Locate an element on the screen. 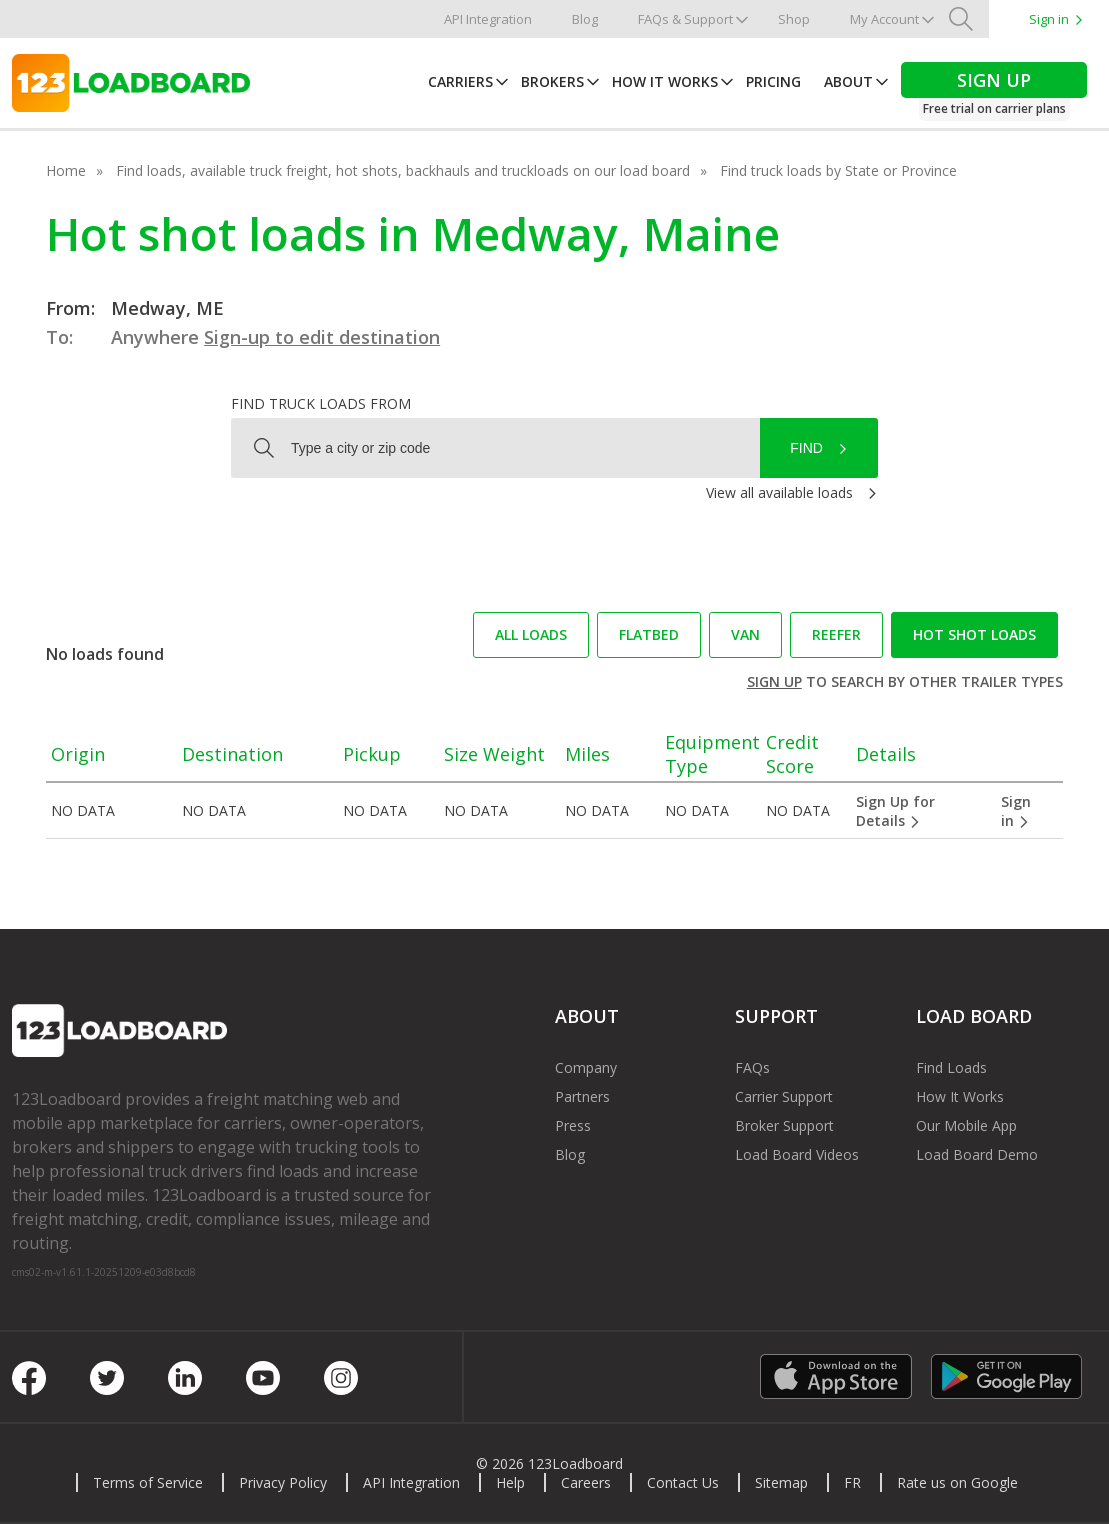 This screenshot has width=1109, height=1524. FR is located at coordinates (852, 1482).